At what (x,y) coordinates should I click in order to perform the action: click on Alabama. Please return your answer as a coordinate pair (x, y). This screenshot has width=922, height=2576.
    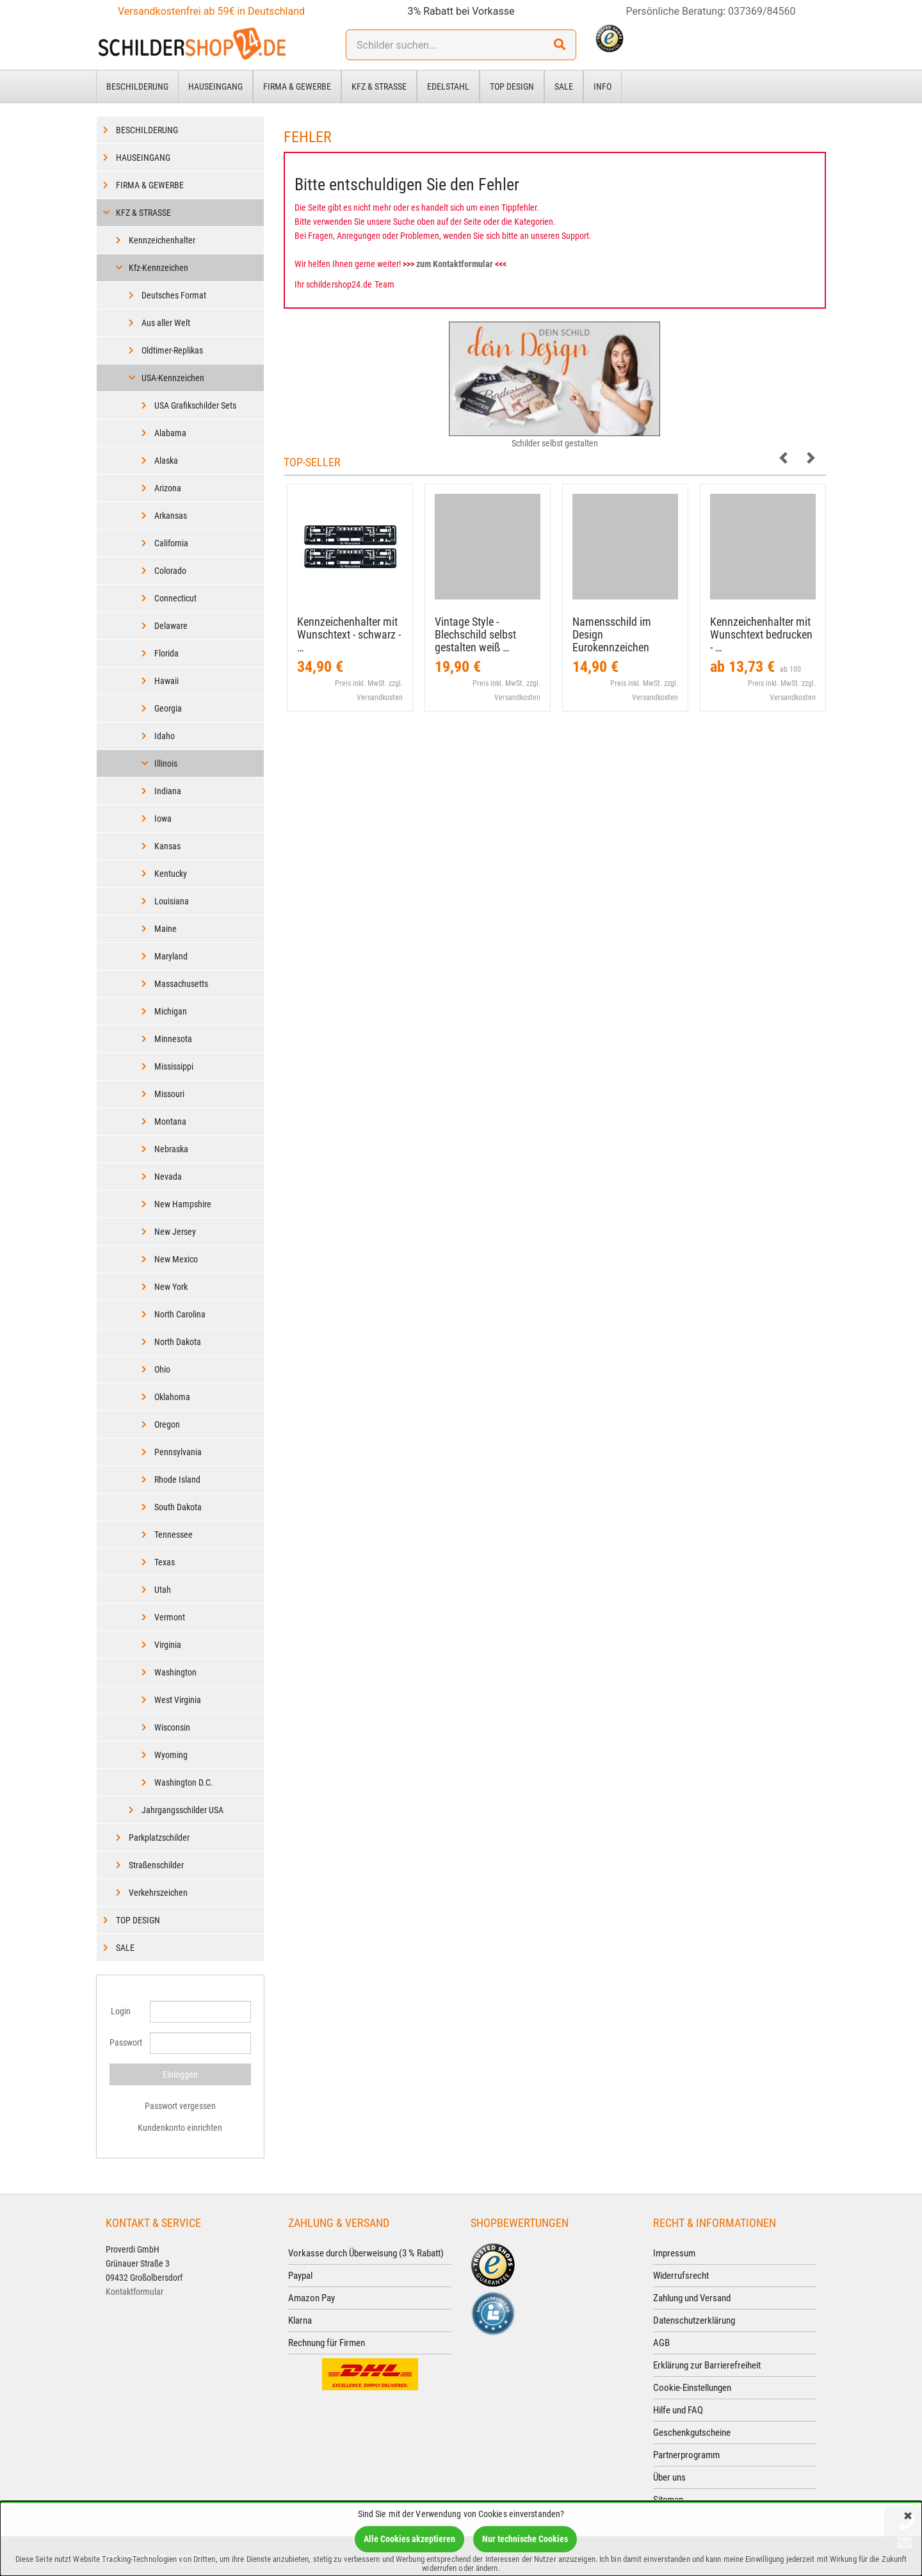
    Looking at the image, I should click on (170, 433).